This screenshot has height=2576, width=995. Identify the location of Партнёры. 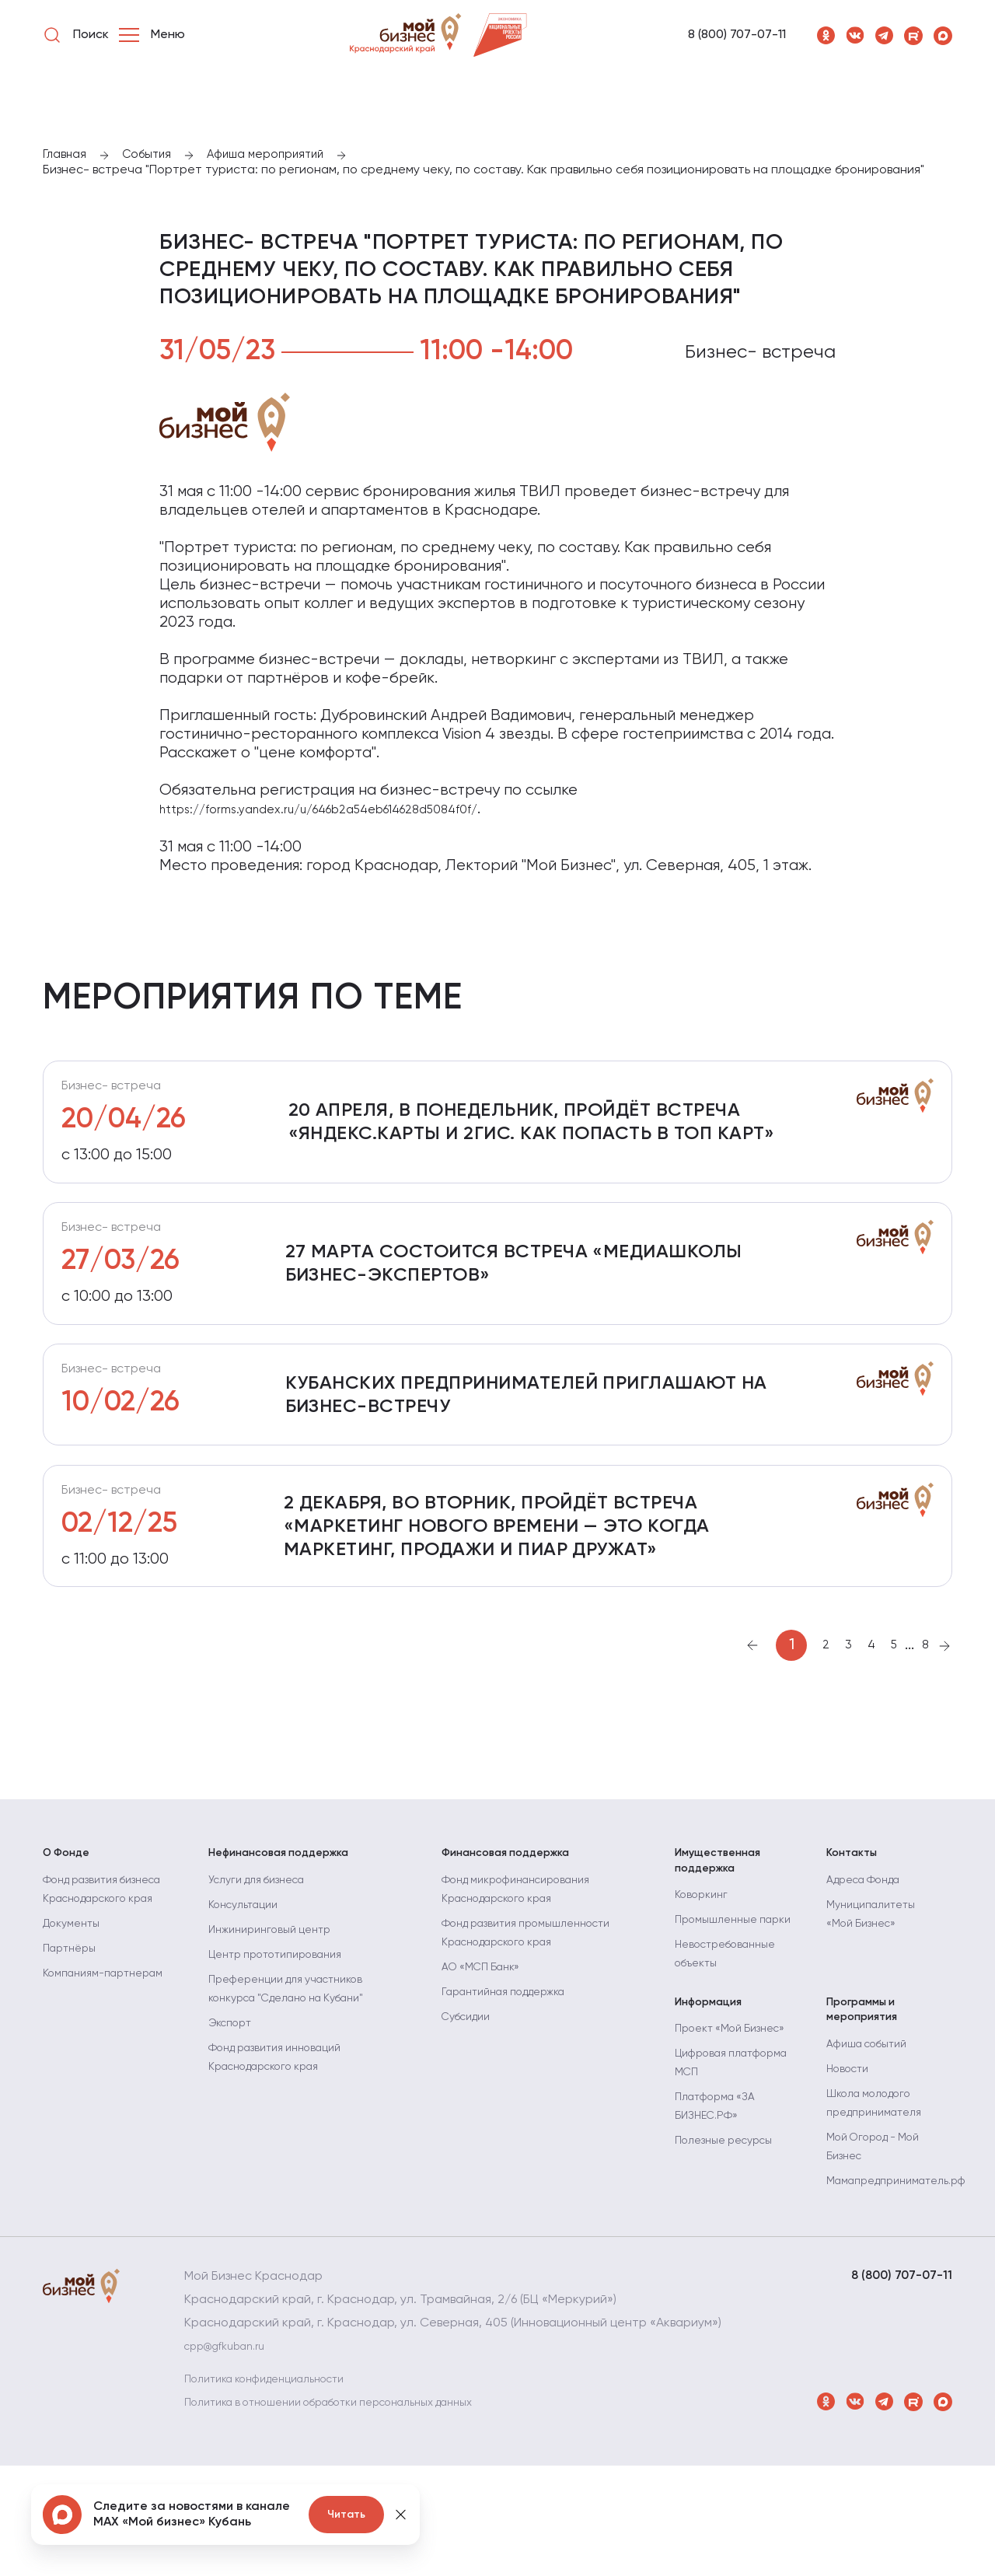
(73, 2064).